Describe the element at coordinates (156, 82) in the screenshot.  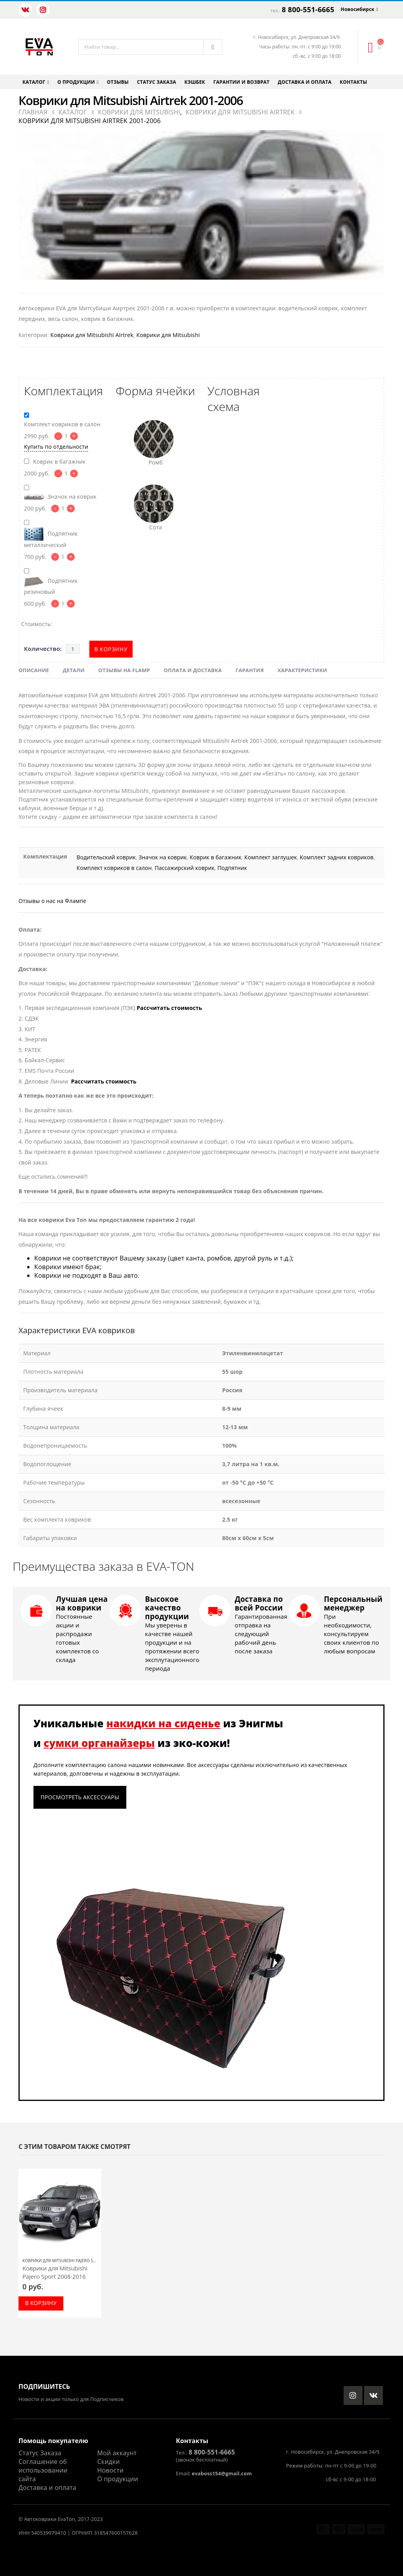
I see `Статус заказа` at that location.